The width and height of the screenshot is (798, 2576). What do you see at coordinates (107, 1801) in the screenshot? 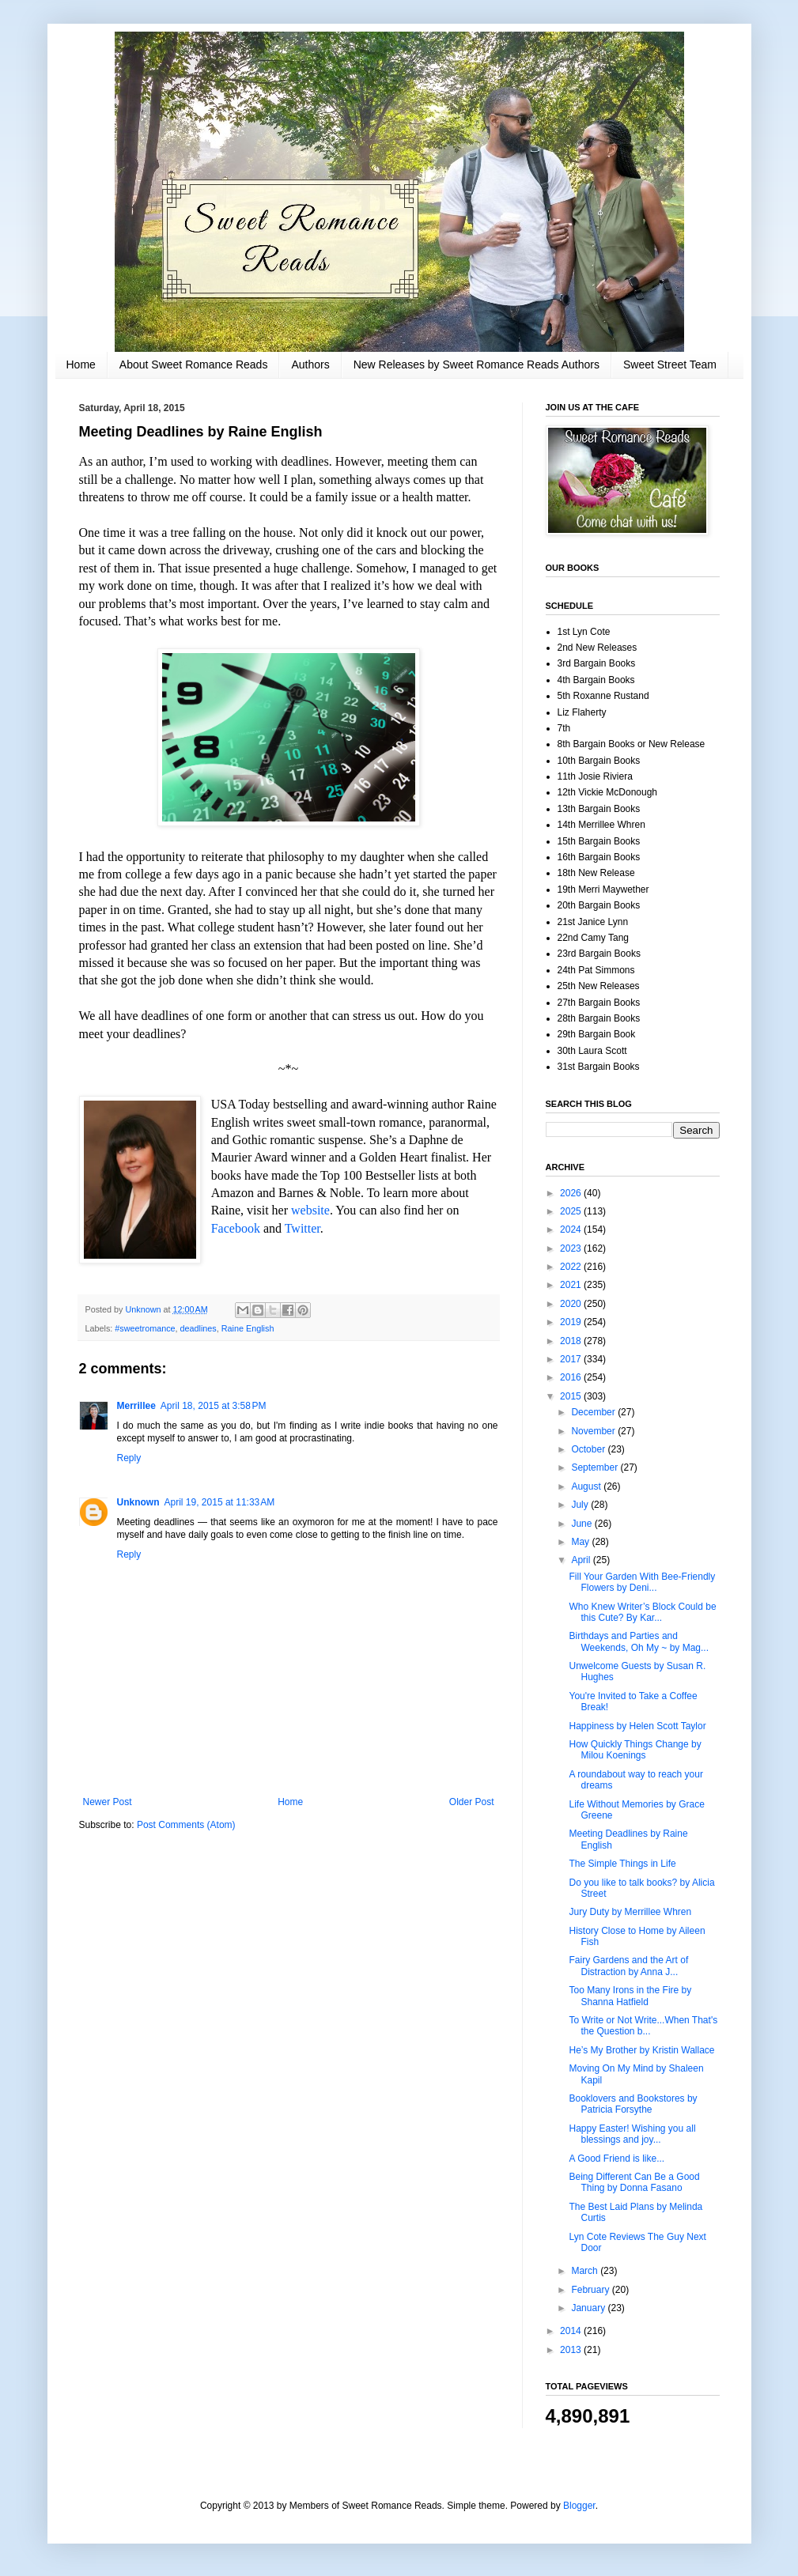
I see `Newer Post` at bounding box center [107, 1801].